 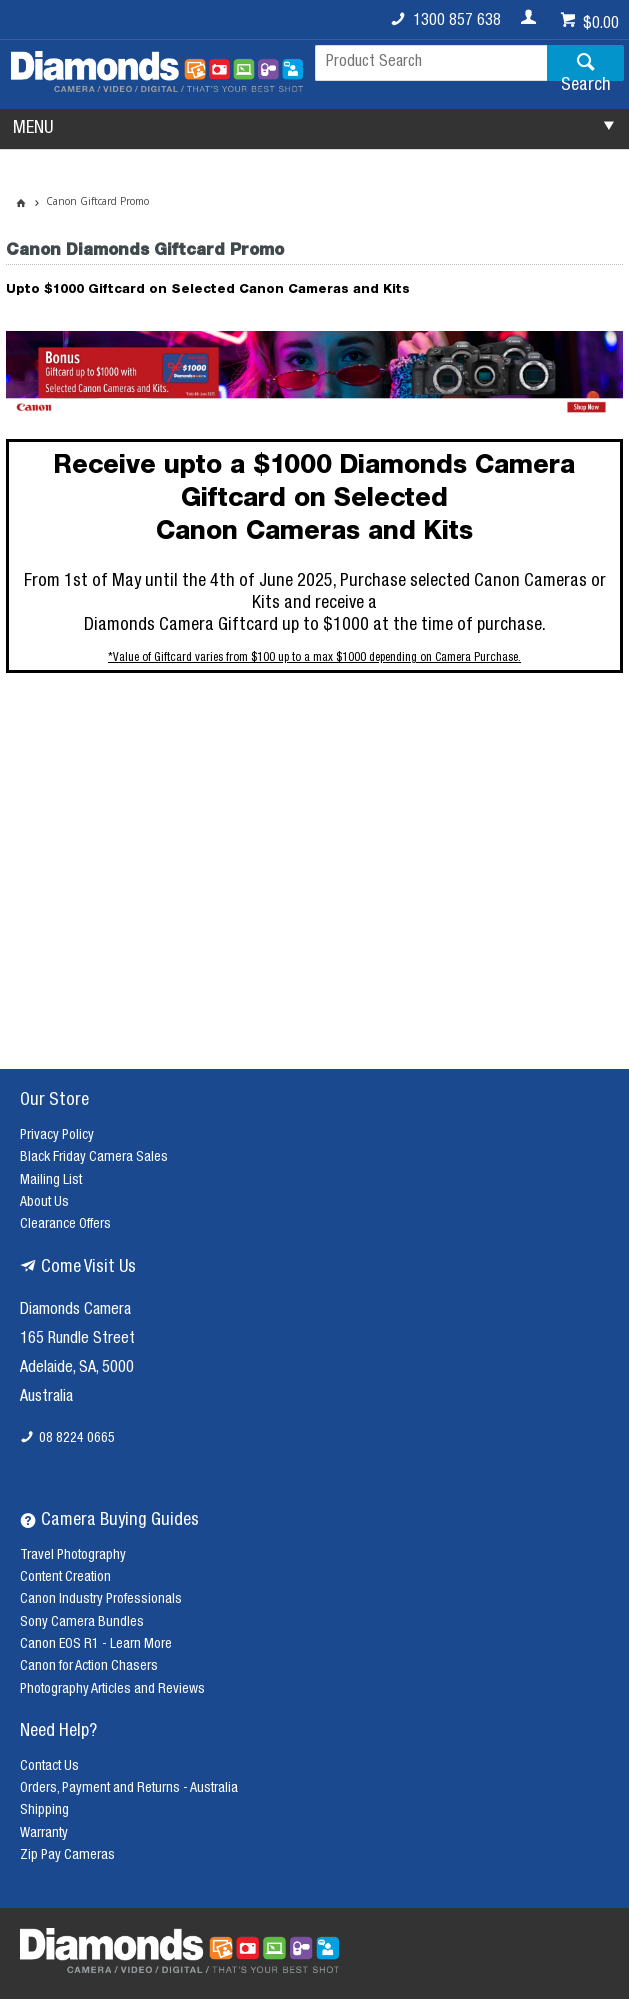 What do you see at coordinates (431, 63) in the screenshot?
I see `[textbox]` at bounding box center [431, 63].